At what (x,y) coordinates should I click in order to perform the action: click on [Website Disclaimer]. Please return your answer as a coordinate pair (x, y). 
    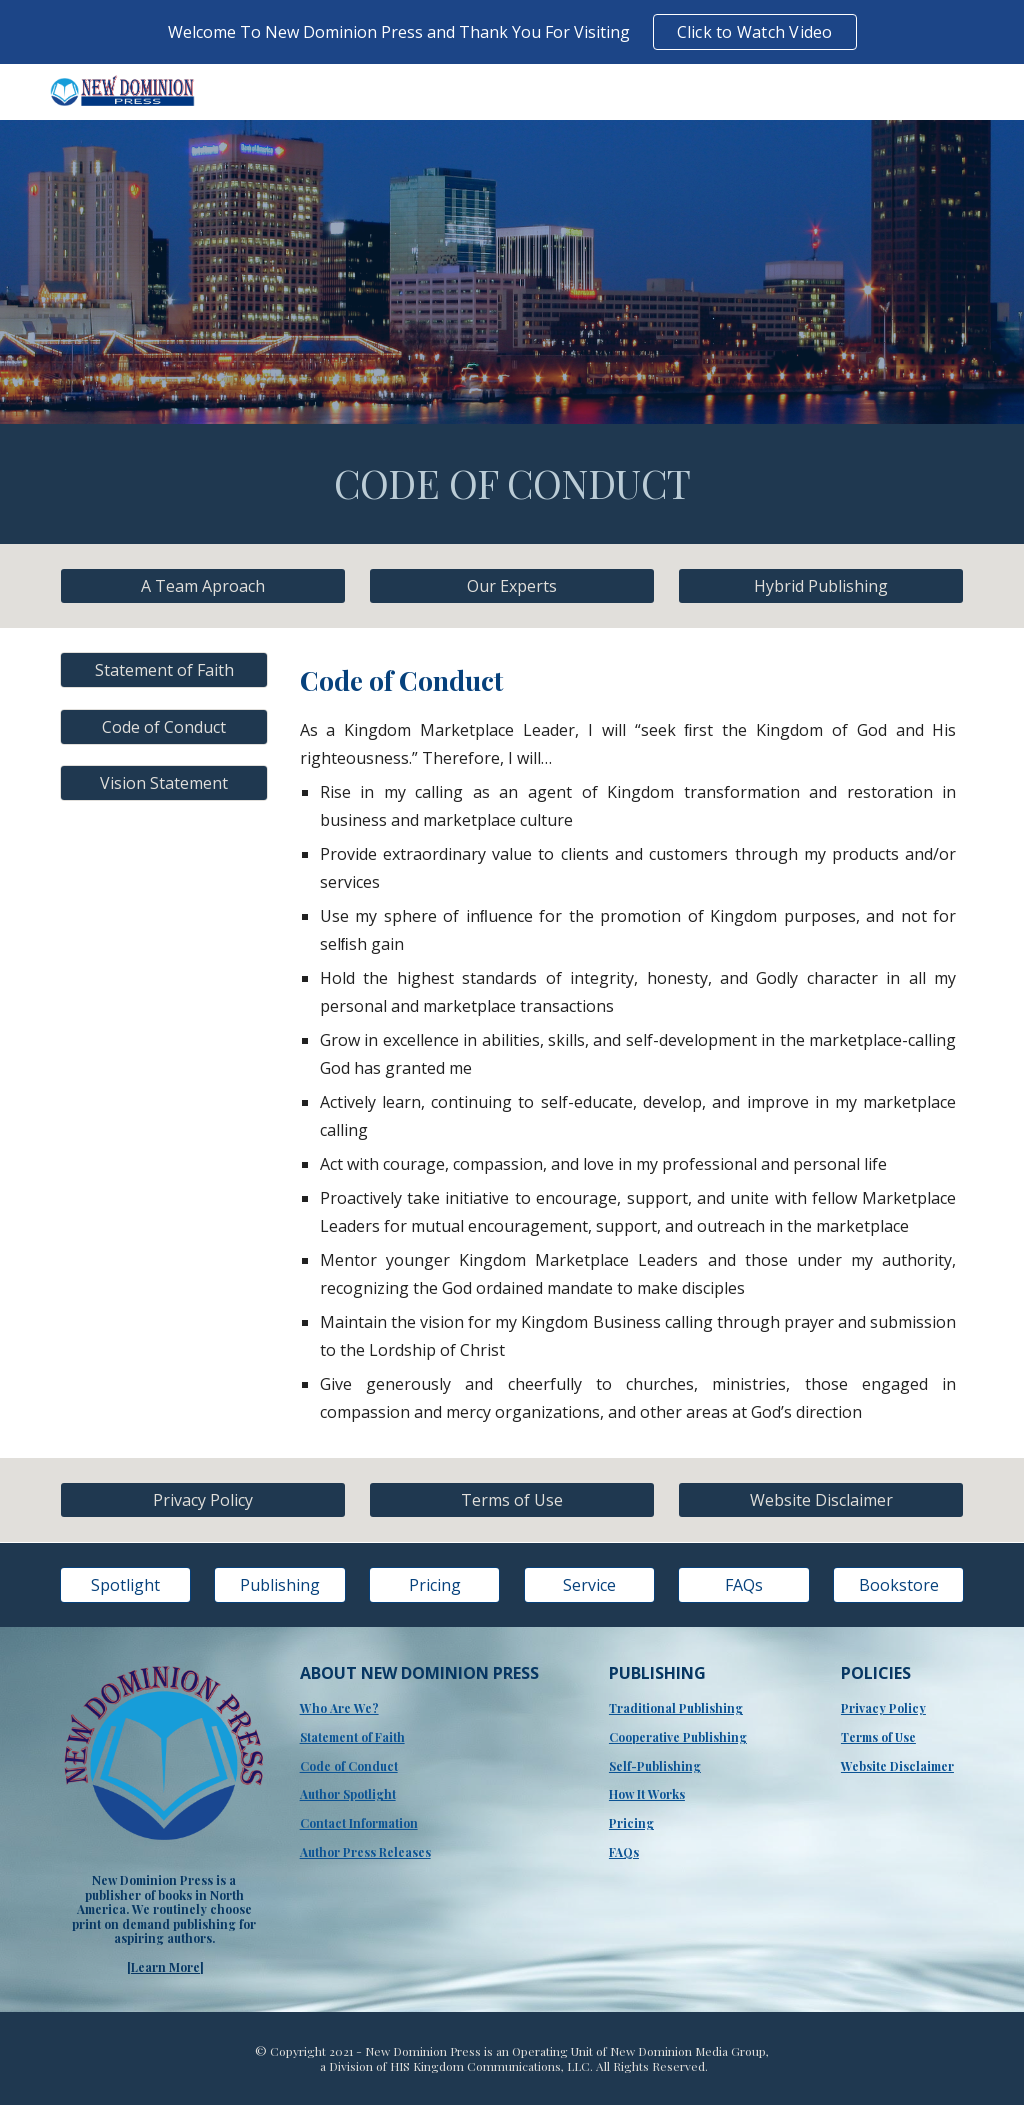
    Looking at the image, I should click on (821, 1500).